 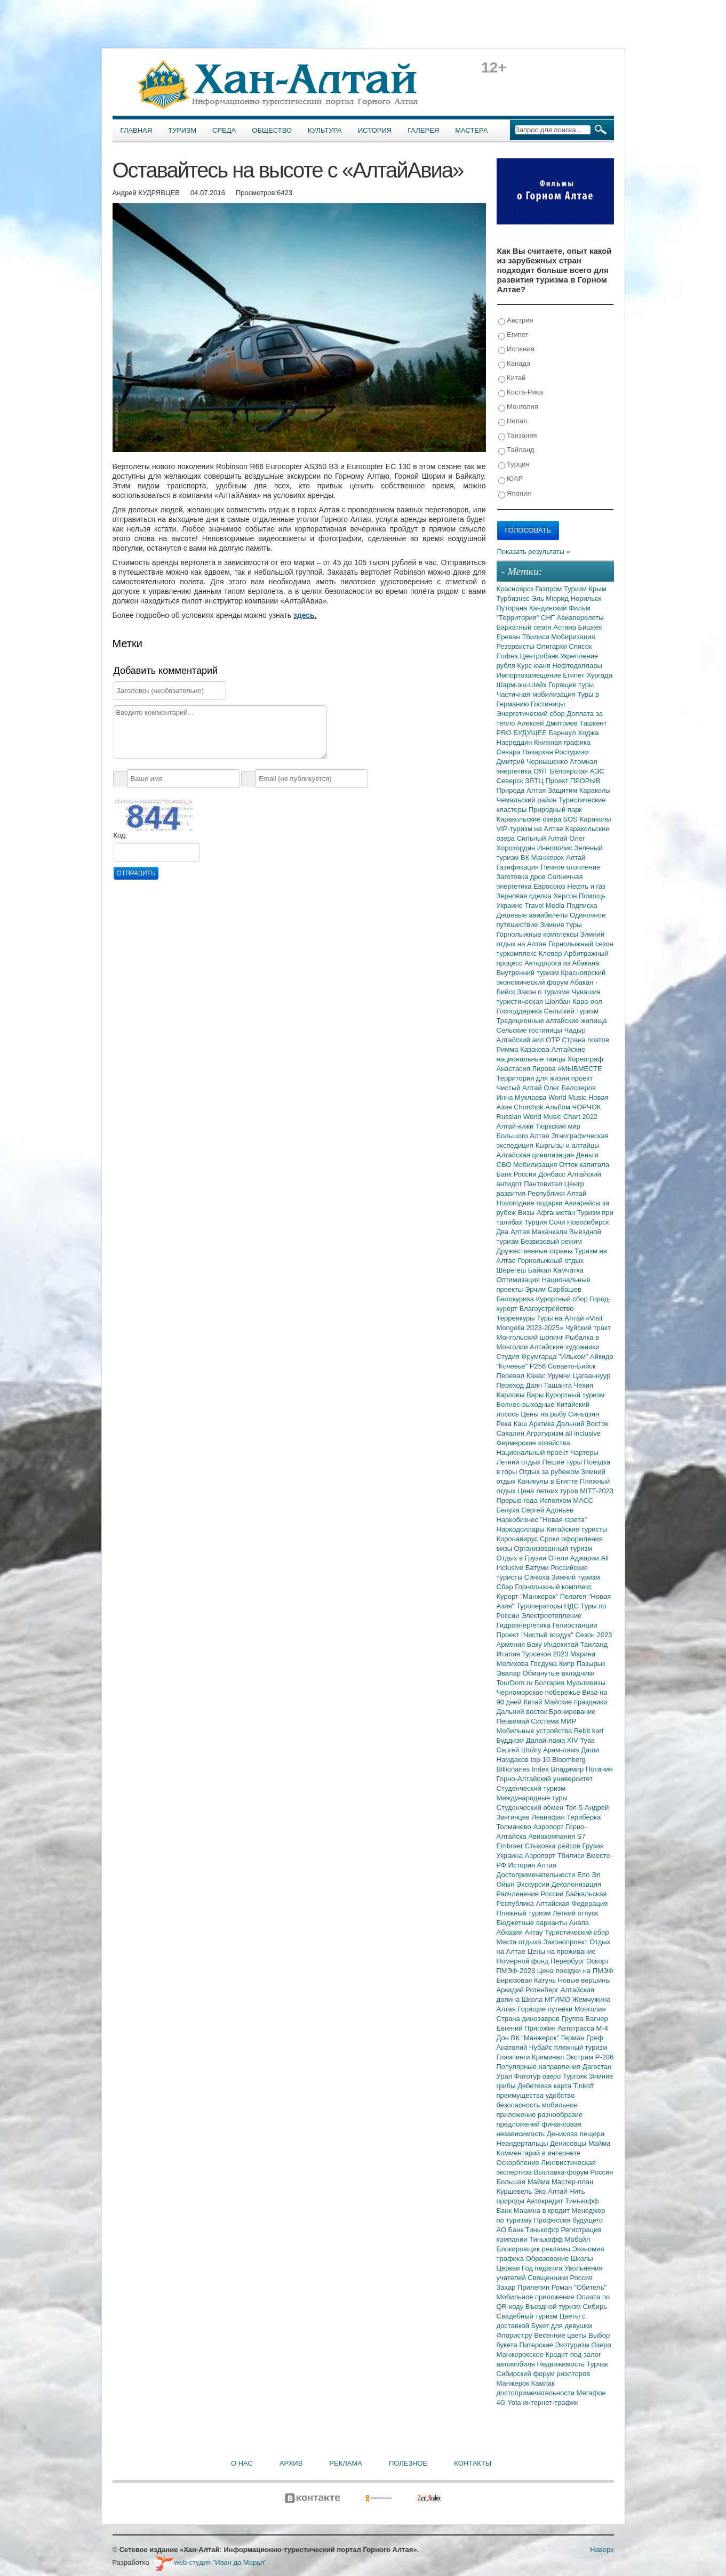 What do you see at coordinates (582, 905) in the screenshot?
I see `Подписка` at bounding box center [582, 905].